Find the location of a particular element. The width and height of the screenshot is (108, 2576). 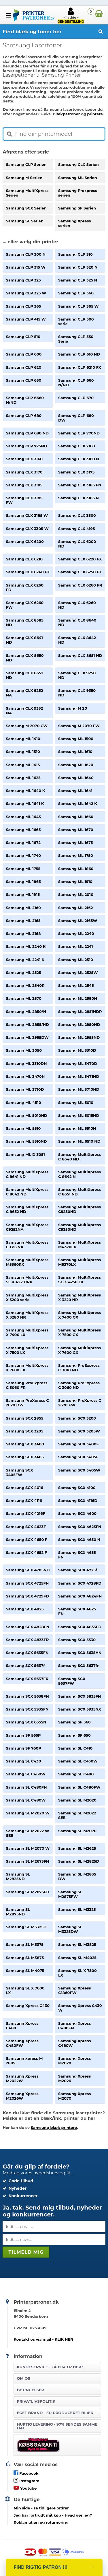

Samsung CLX 6240 FX is located at coordinates (28, 572).